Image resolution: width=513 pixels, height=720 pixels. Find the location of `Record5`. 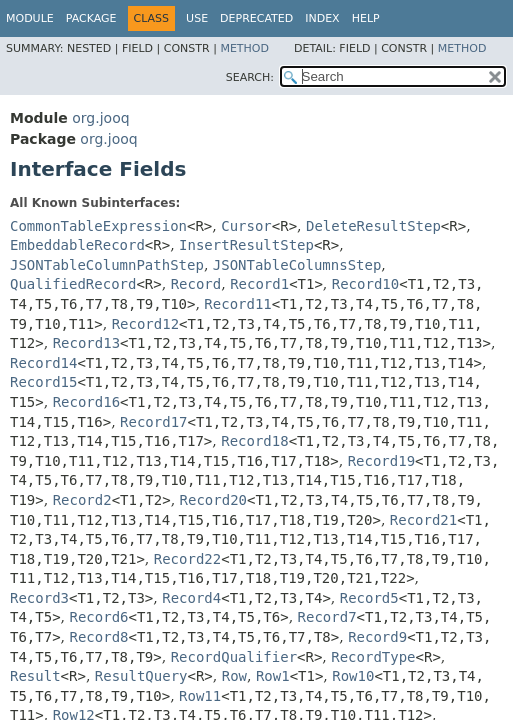

Record5 is located at coordinates (369, 598).